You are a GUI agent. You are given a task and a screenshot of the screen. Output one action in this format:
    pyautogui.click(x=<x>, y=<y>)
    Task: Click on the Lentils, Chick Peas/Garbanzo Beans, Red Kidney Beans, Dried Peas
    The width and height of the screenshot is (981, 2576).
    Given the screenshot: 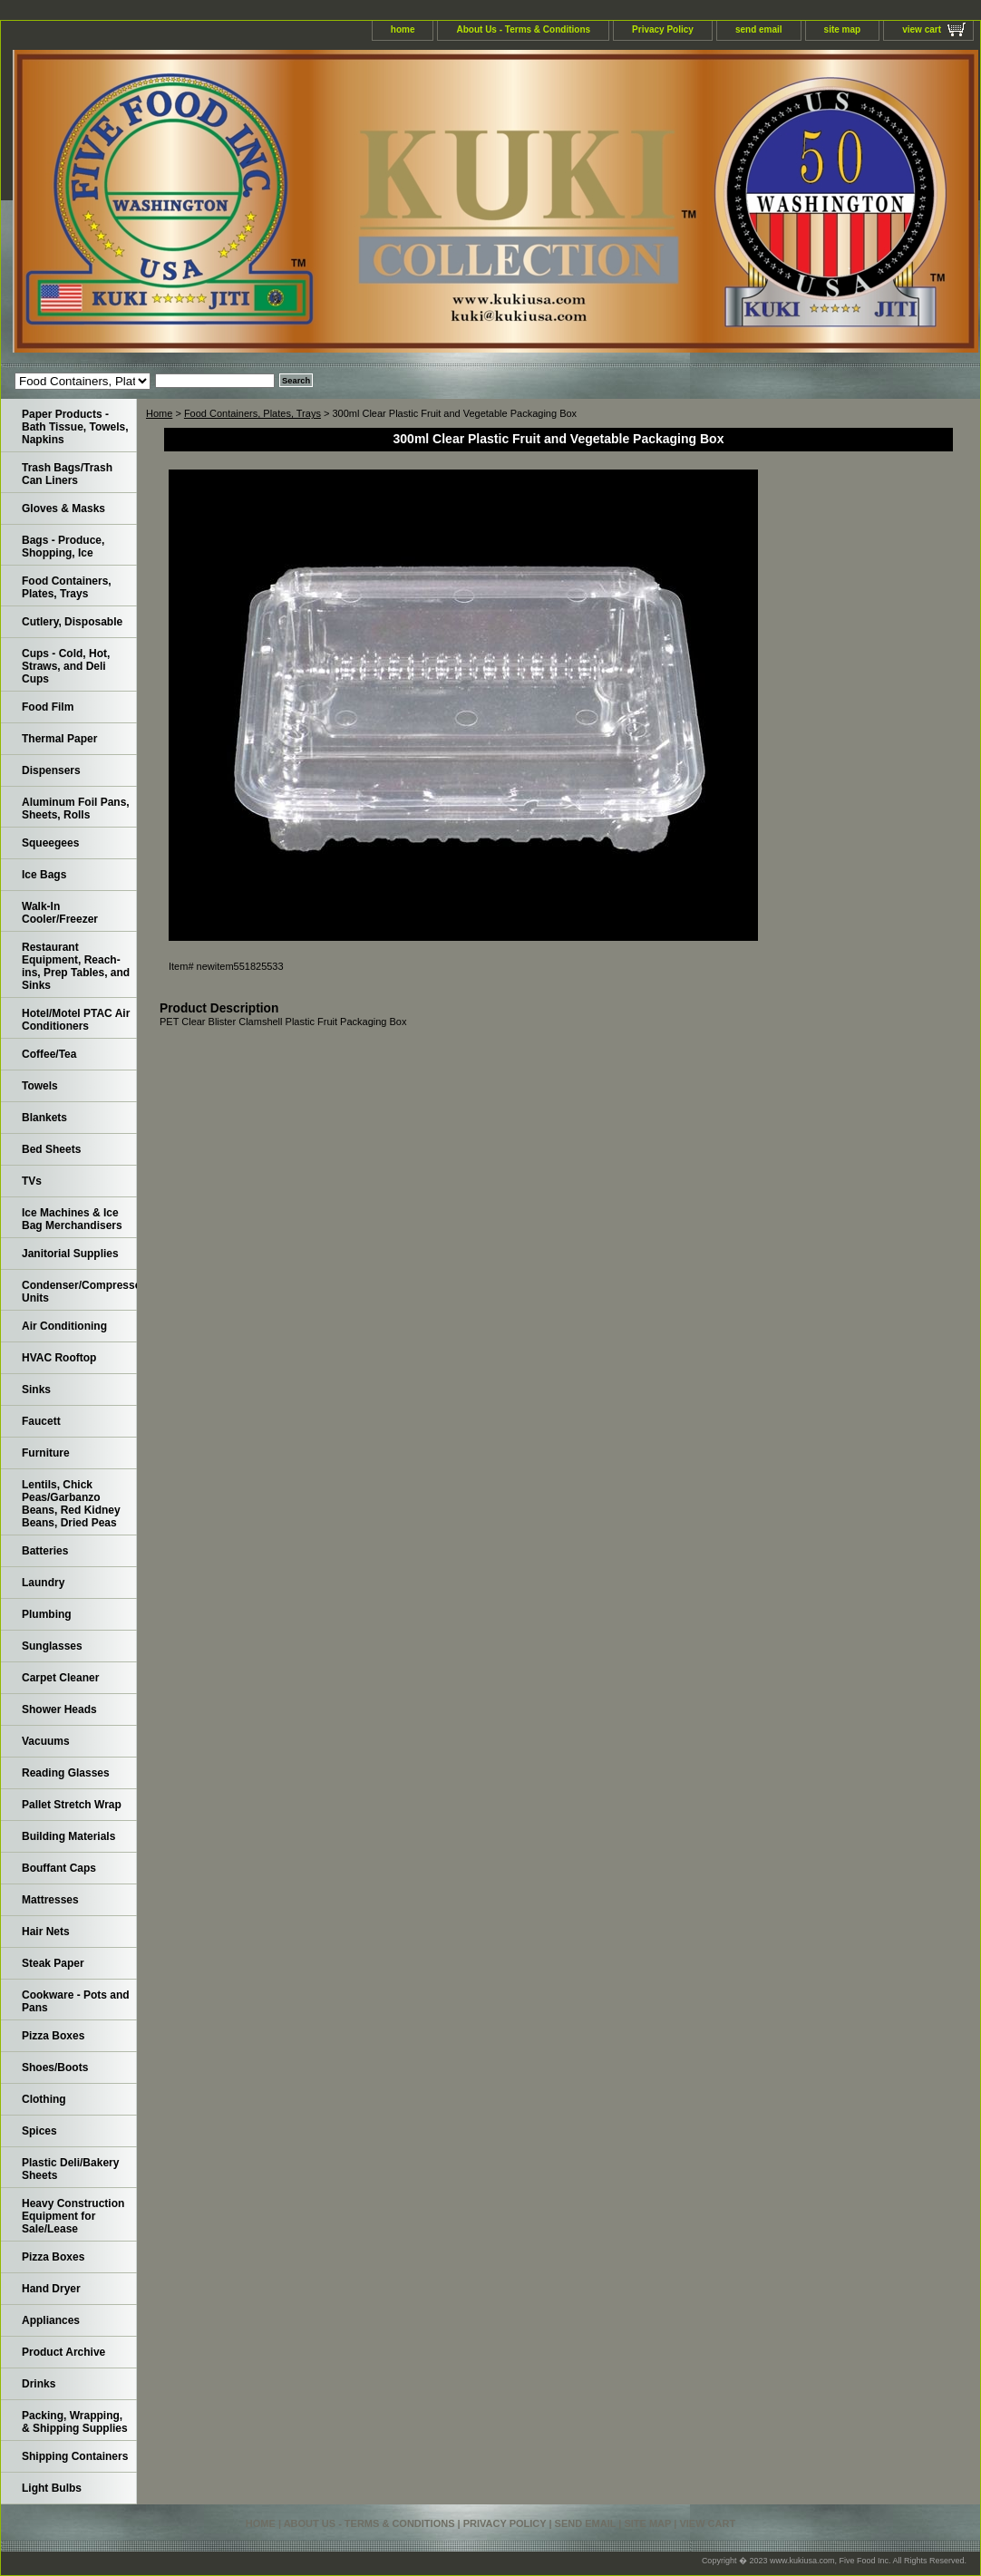 What is the action you would take?
    pyautogui.click(x=71, y=1503)
    